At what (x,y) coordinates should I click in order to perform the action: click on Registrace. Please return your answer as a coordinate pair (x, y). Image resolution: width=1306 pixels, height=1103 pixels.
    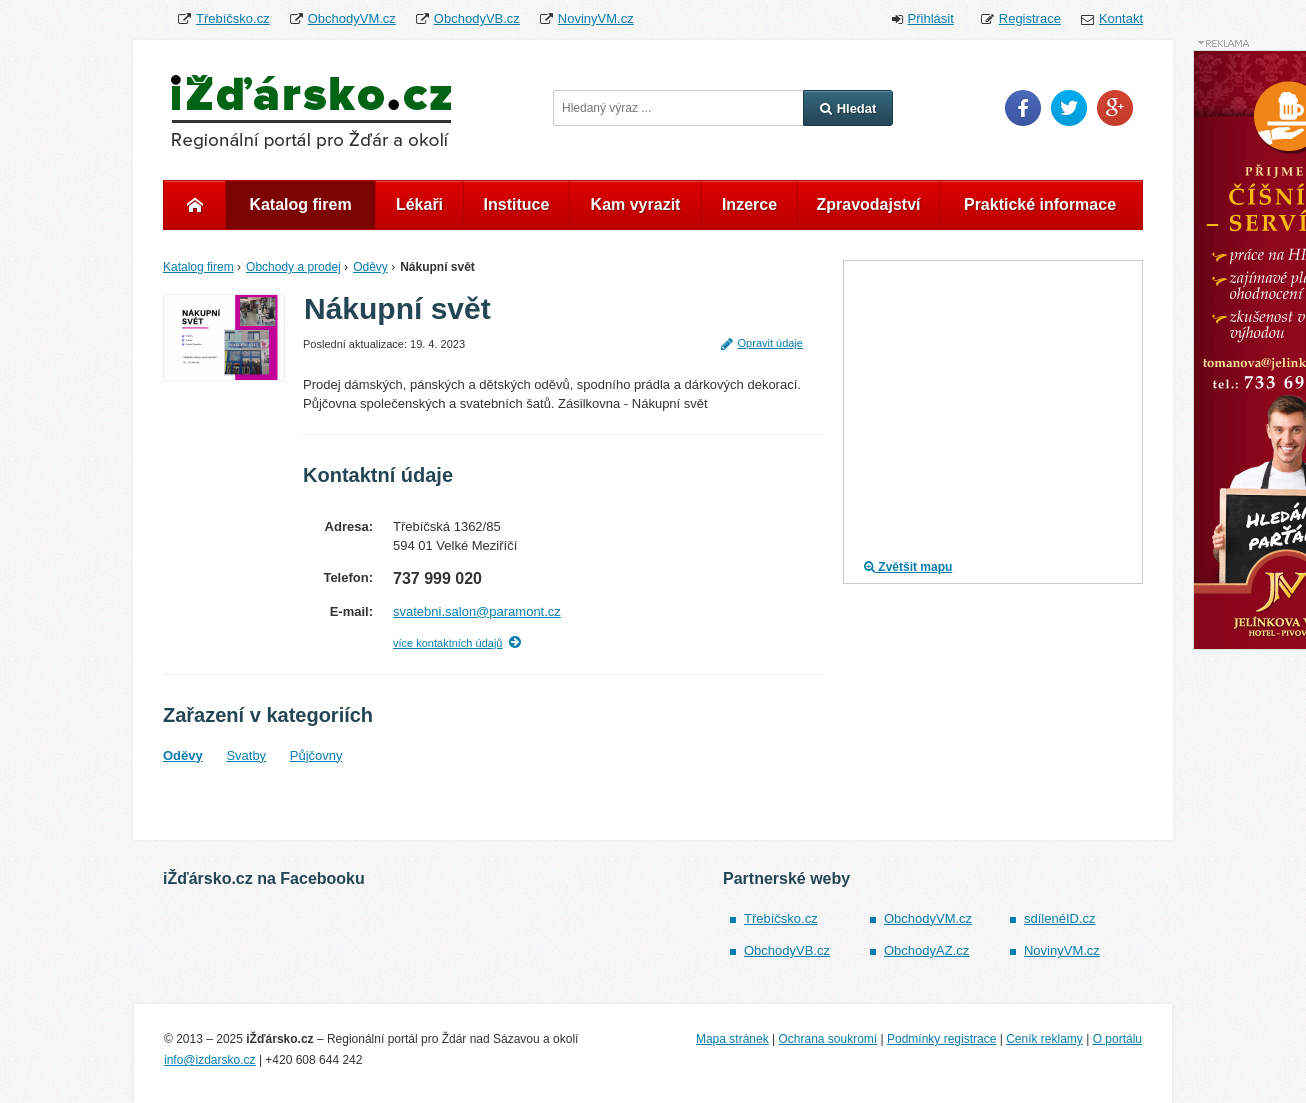
    Looking at the image, I should click on (1030, 18).